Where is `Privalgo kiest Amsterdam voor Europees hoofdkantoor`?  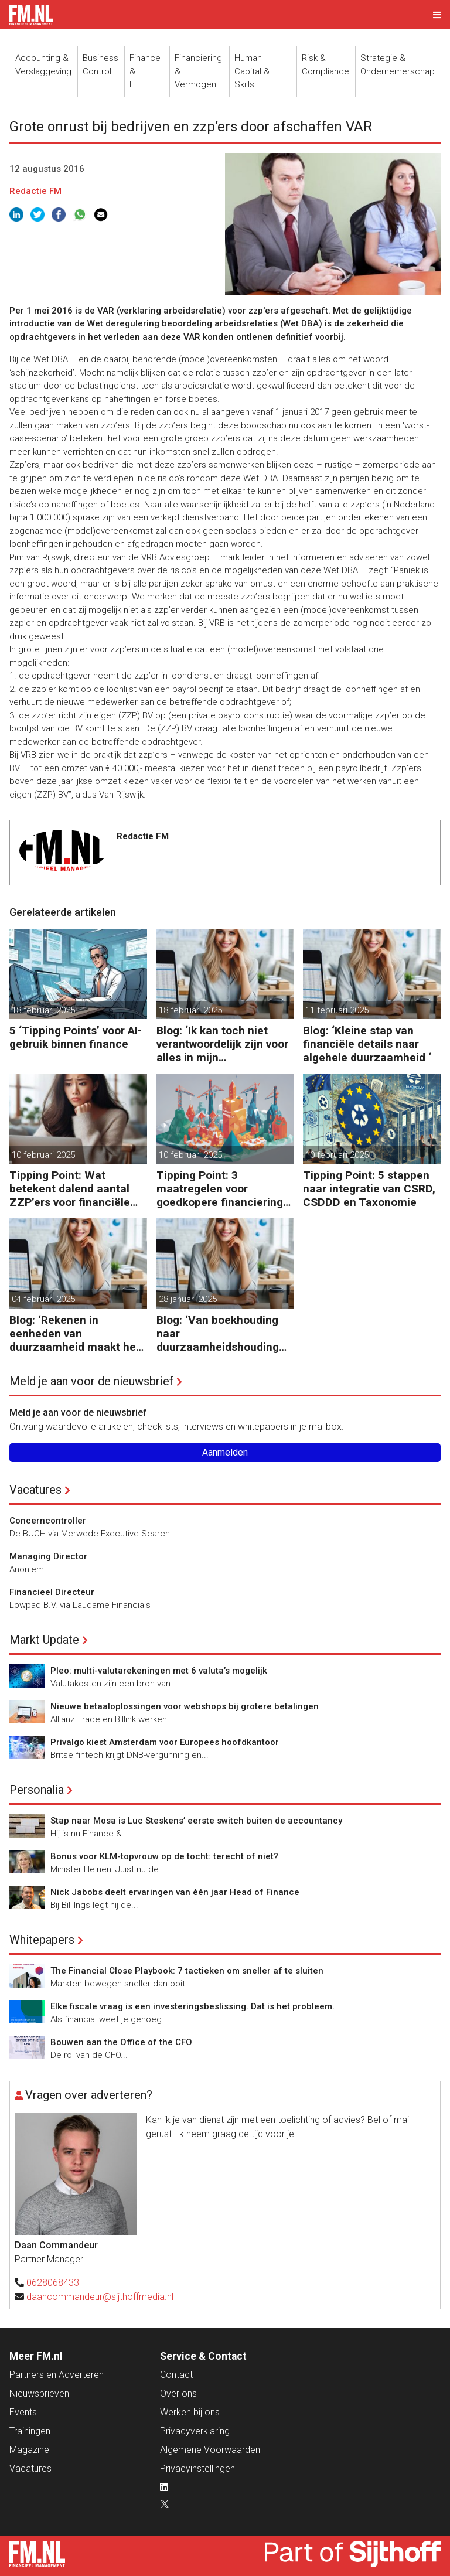
Privalgo kiest Amsterdam voor Europees hoofdkantoor is located at coordinates (164, 1742).